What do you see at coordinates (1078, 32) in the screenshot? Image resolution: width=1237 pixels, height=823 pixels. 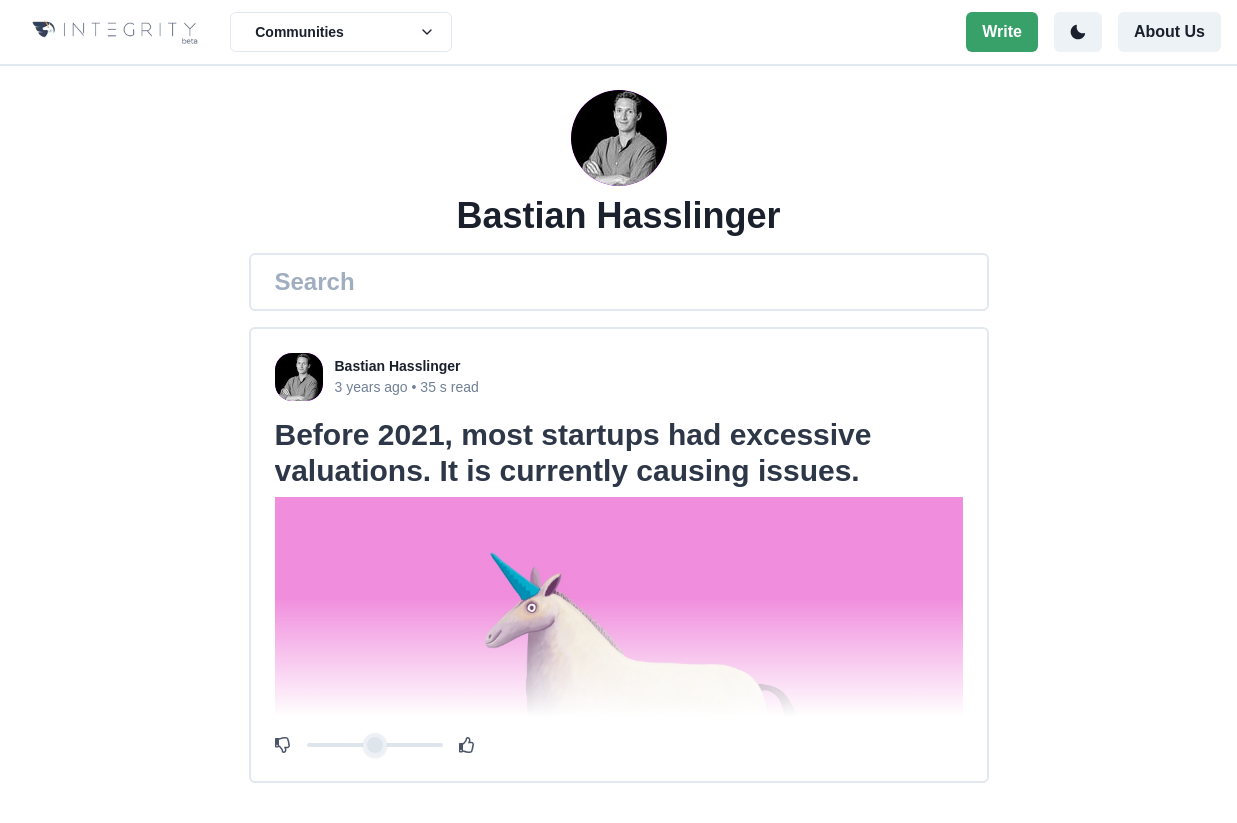 I see `[Toggle color mode]` at bounding box center [1078, 32].